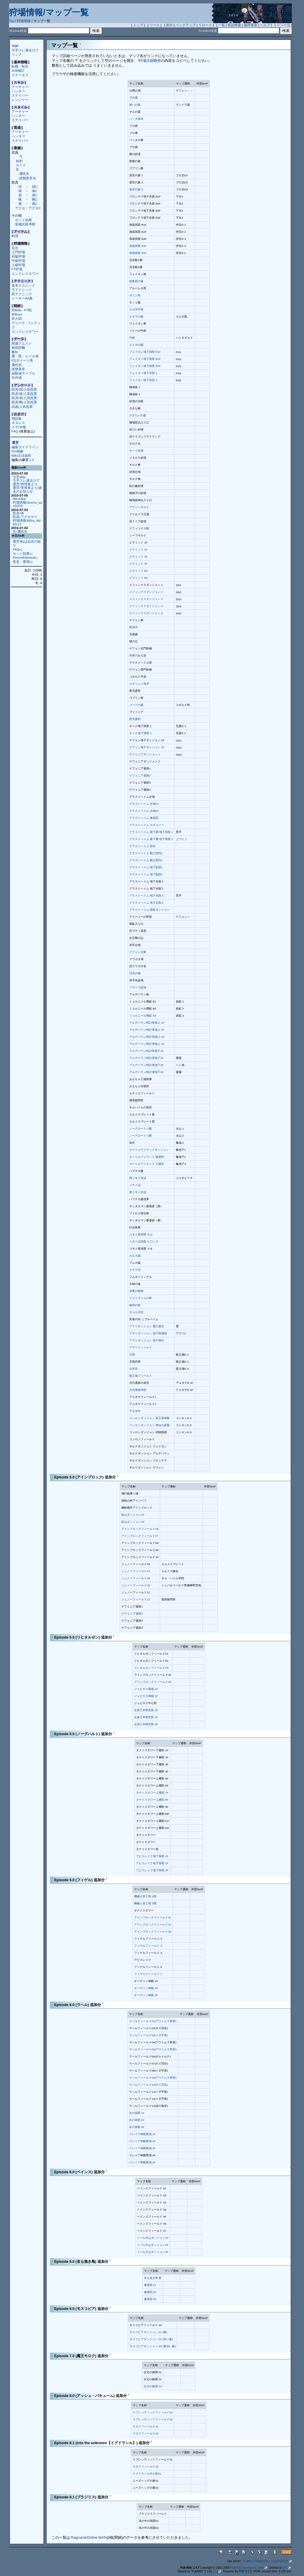 The height and width of the screenshot is (2576, 304). Describe the element at coordinates (136, 118) in the screenshot. I see `バッタ海岸` at that location.